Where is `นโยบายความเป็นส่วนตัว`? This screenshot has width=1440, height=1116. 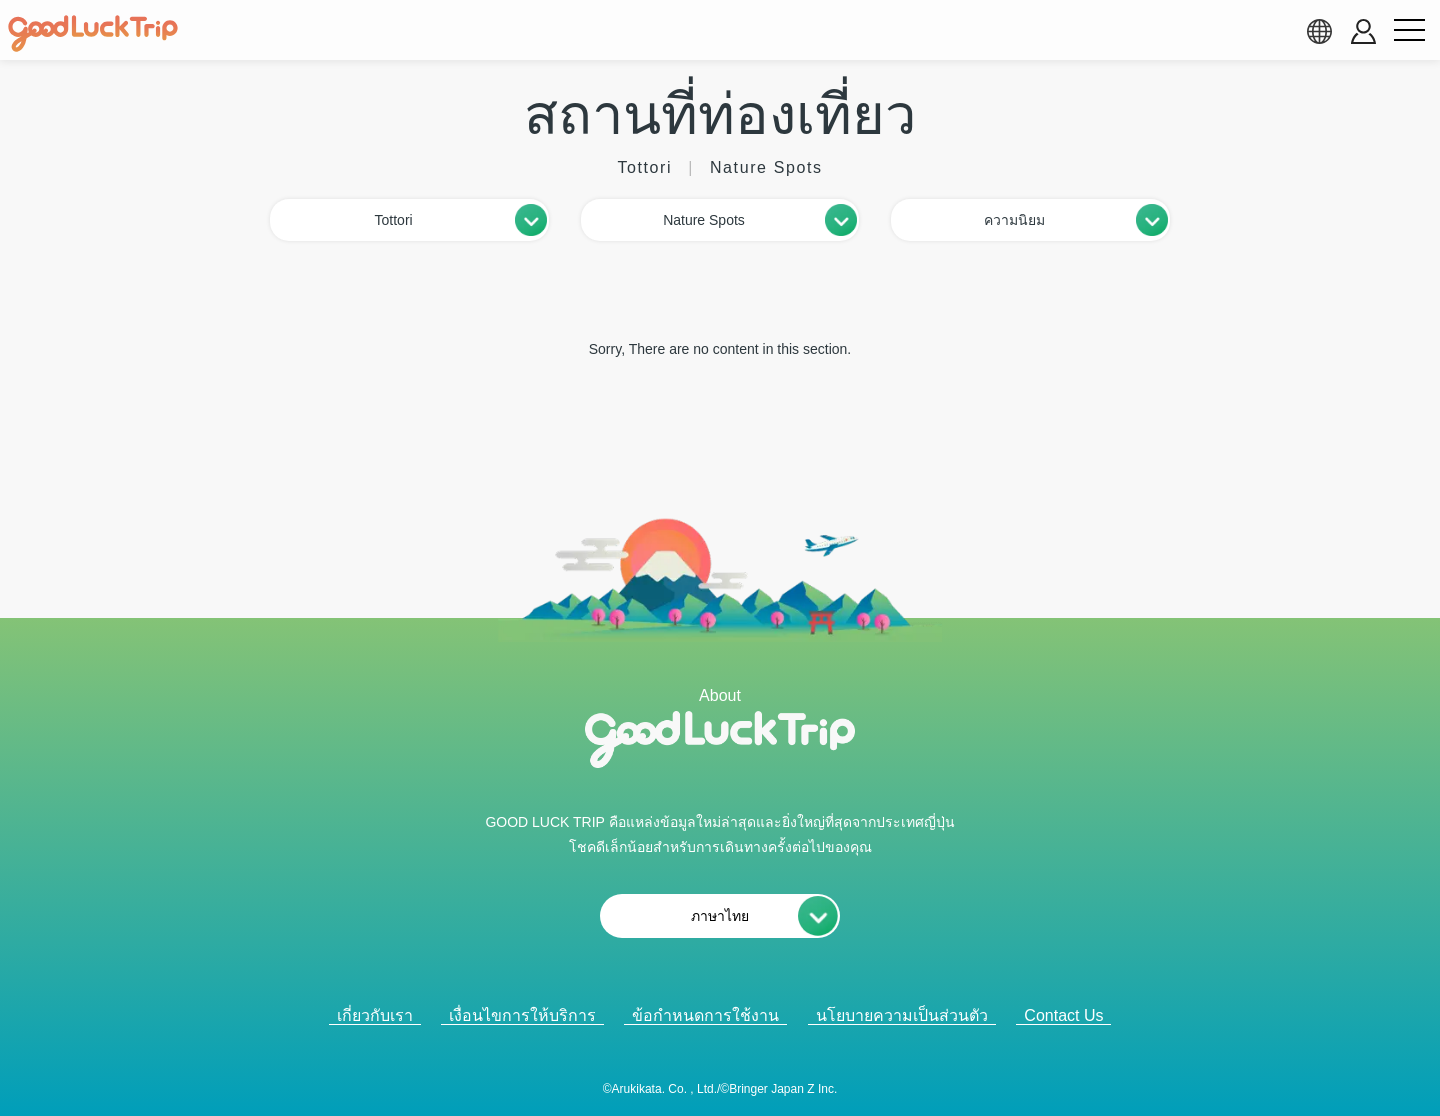 นโยบายความเป็นส่วนตัว is located at coordinates (902, 1015).